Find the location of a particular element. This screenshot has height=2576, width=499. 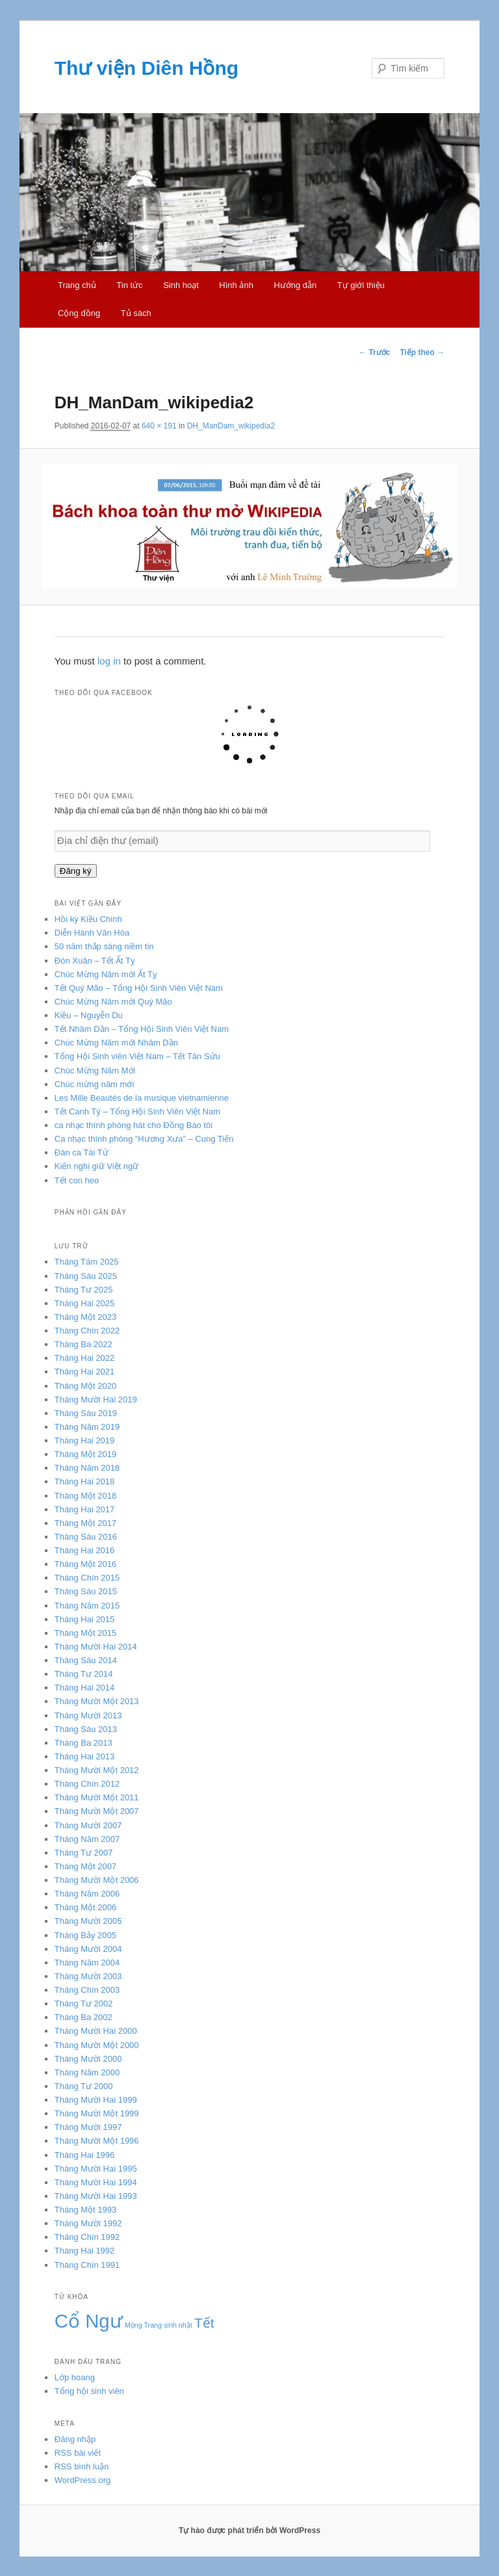

Tháng Năm 2004 is located at coordinates (87, 1962).